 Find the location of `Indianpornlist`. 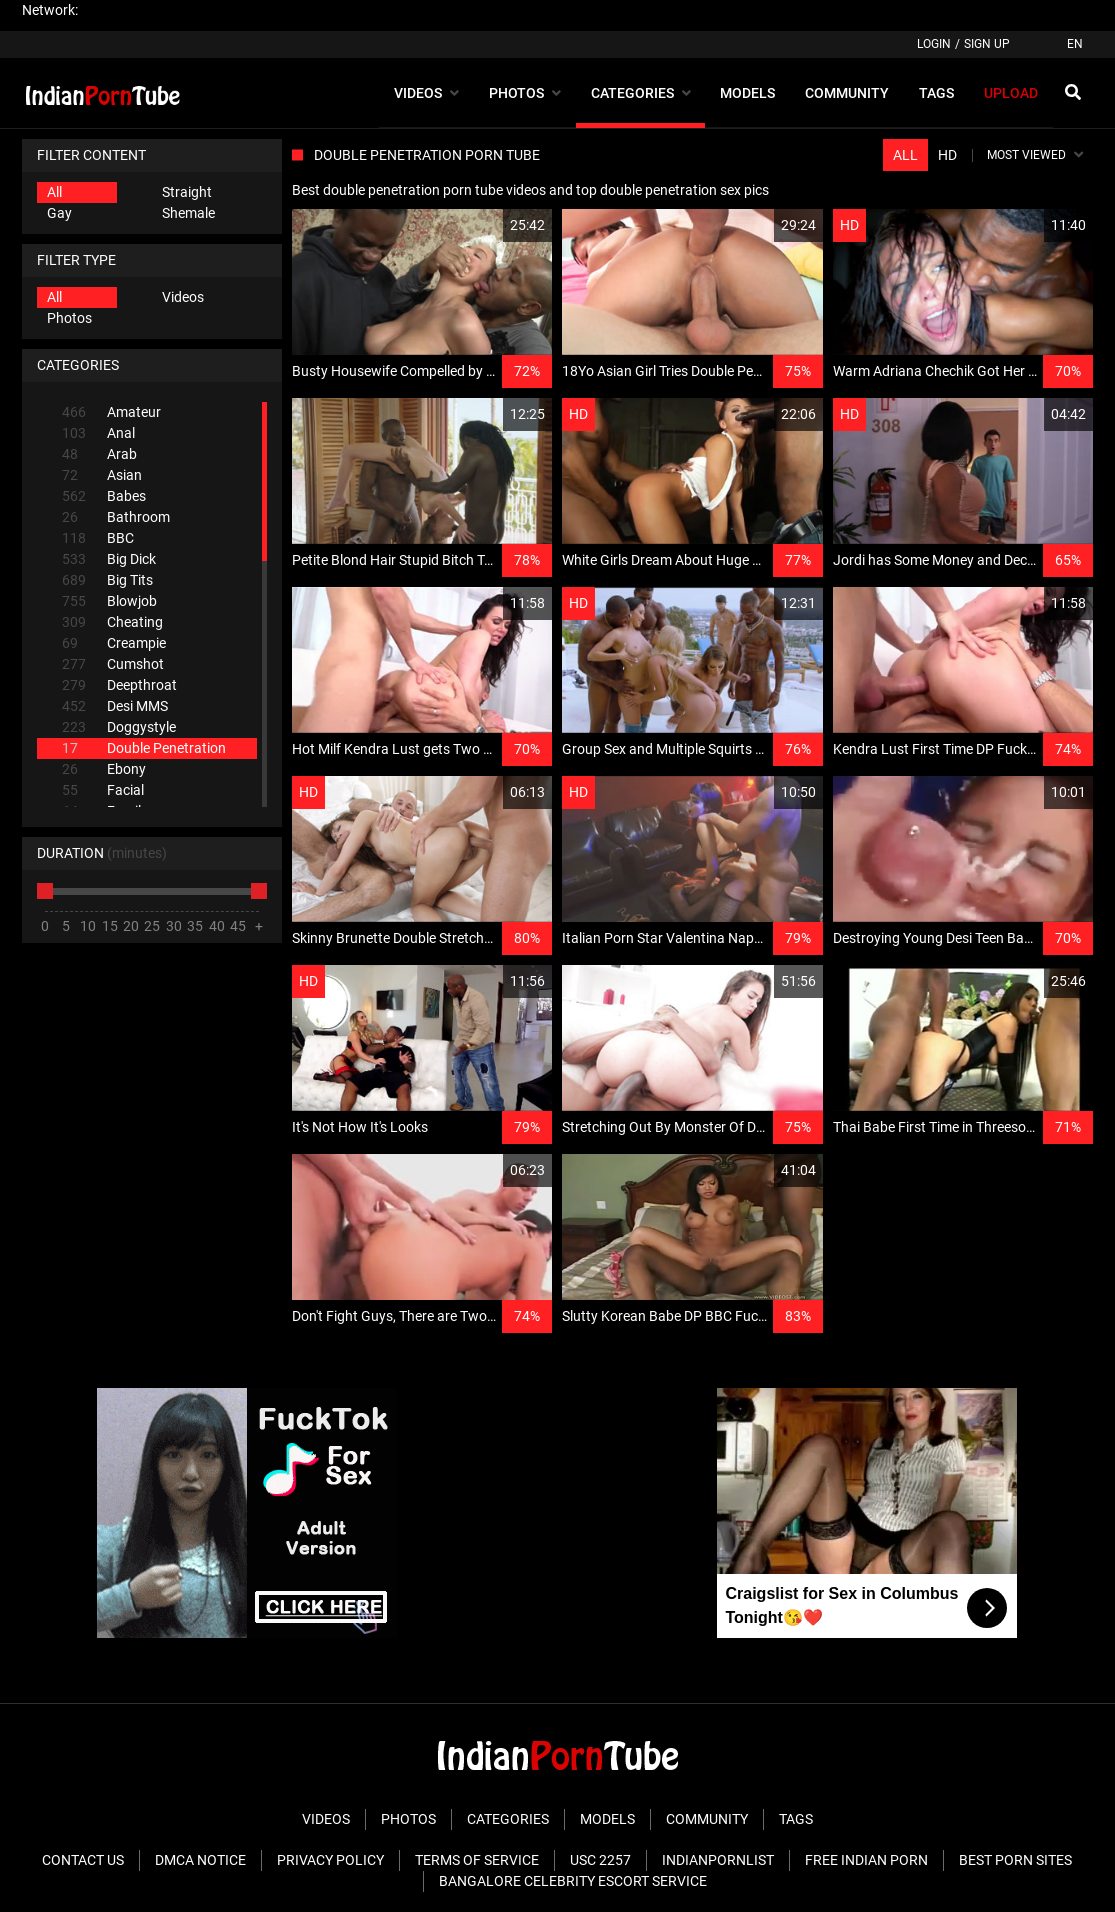

Indianpornlist is located at coordinates (718, 1860).